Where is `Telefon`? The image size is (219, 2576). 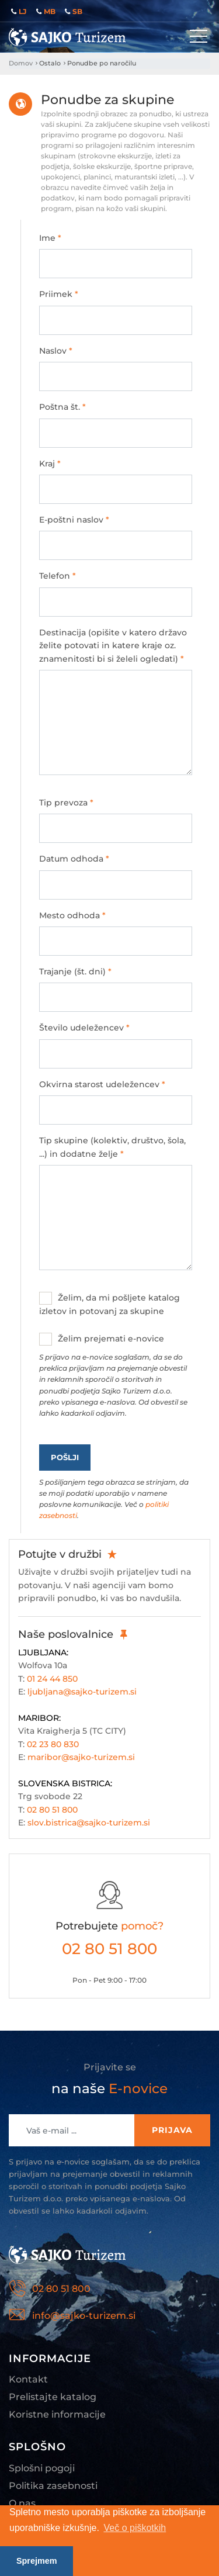
Telefon is located at coordinates (57, 575).